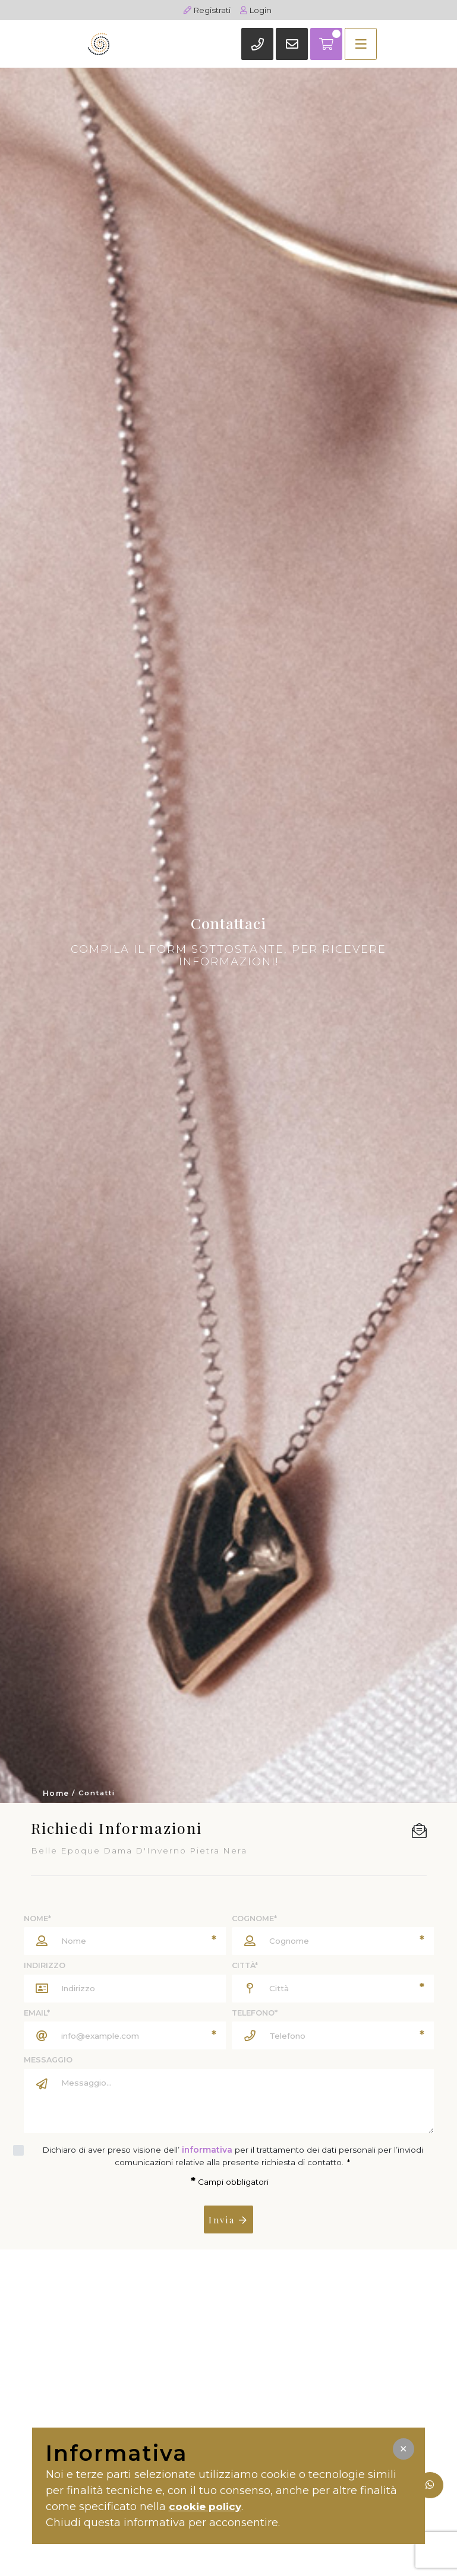  I want to click on Invia, so click(228, 2219).